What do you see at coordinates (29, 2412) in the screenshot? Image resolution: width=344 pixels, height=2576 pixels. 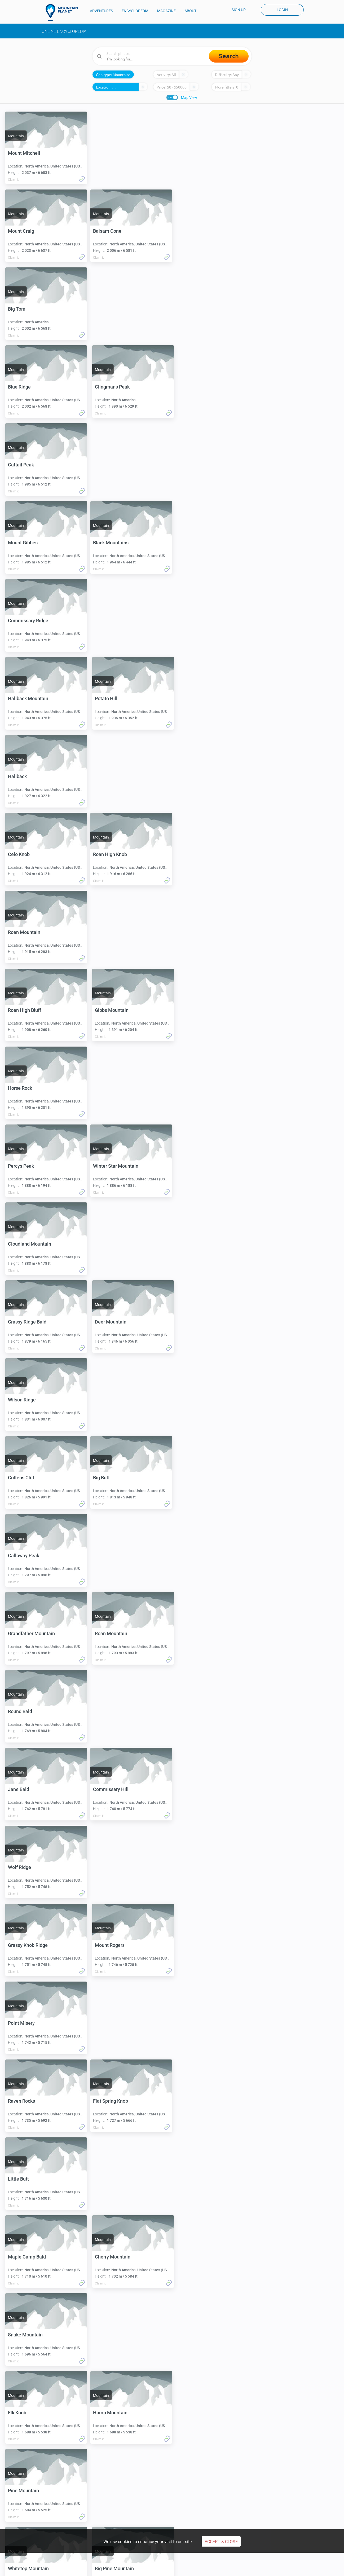 I see `Coxcomb Mountain` at bounding box center [29, 2412].